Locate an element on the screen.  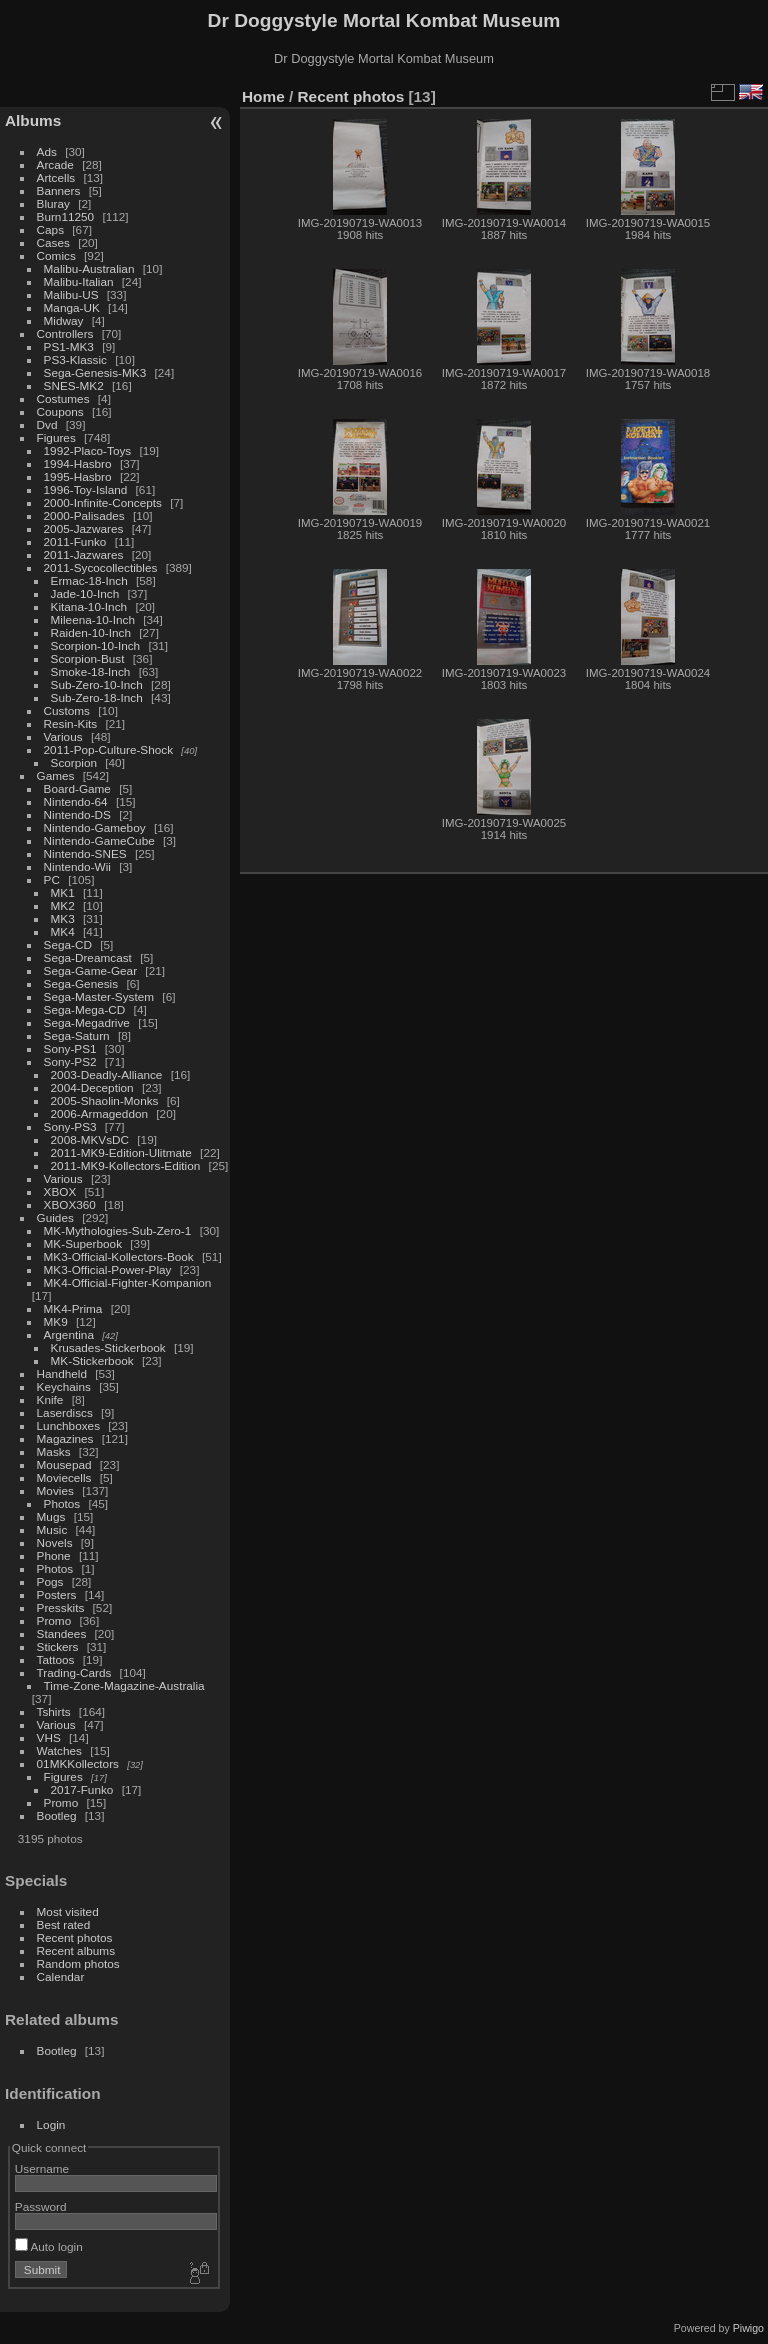
Smoke-18-Inch is located at coordinates (91, 671).